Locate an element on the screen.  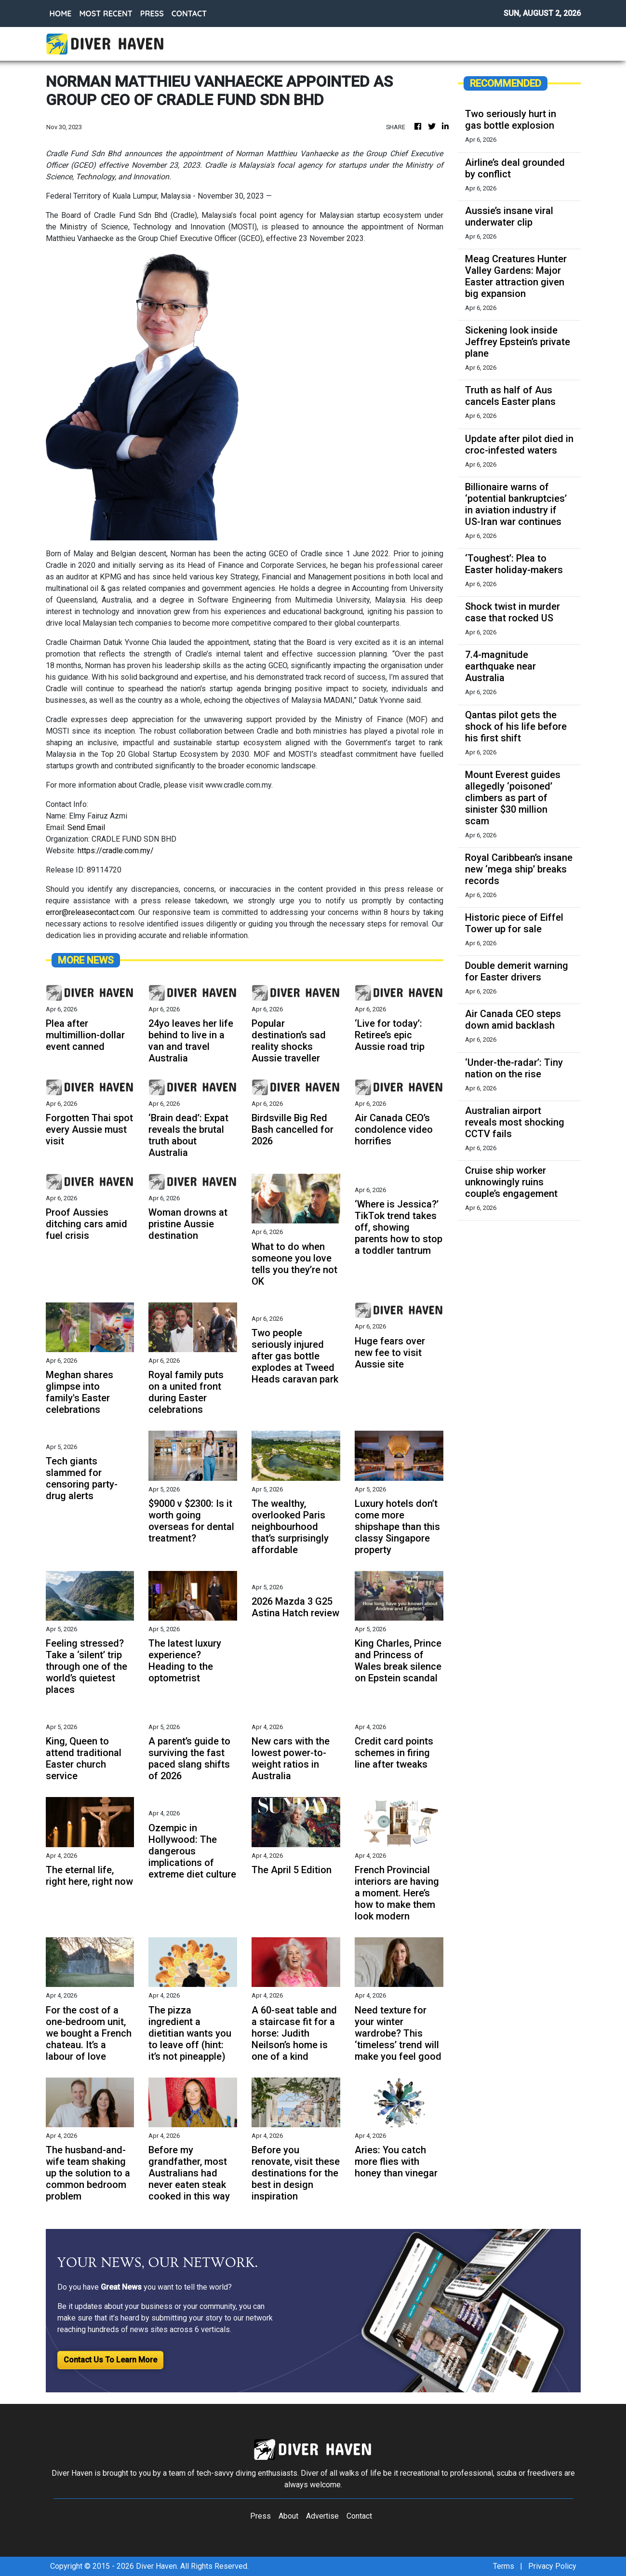
Send Email is located at coordinates (86, 827).